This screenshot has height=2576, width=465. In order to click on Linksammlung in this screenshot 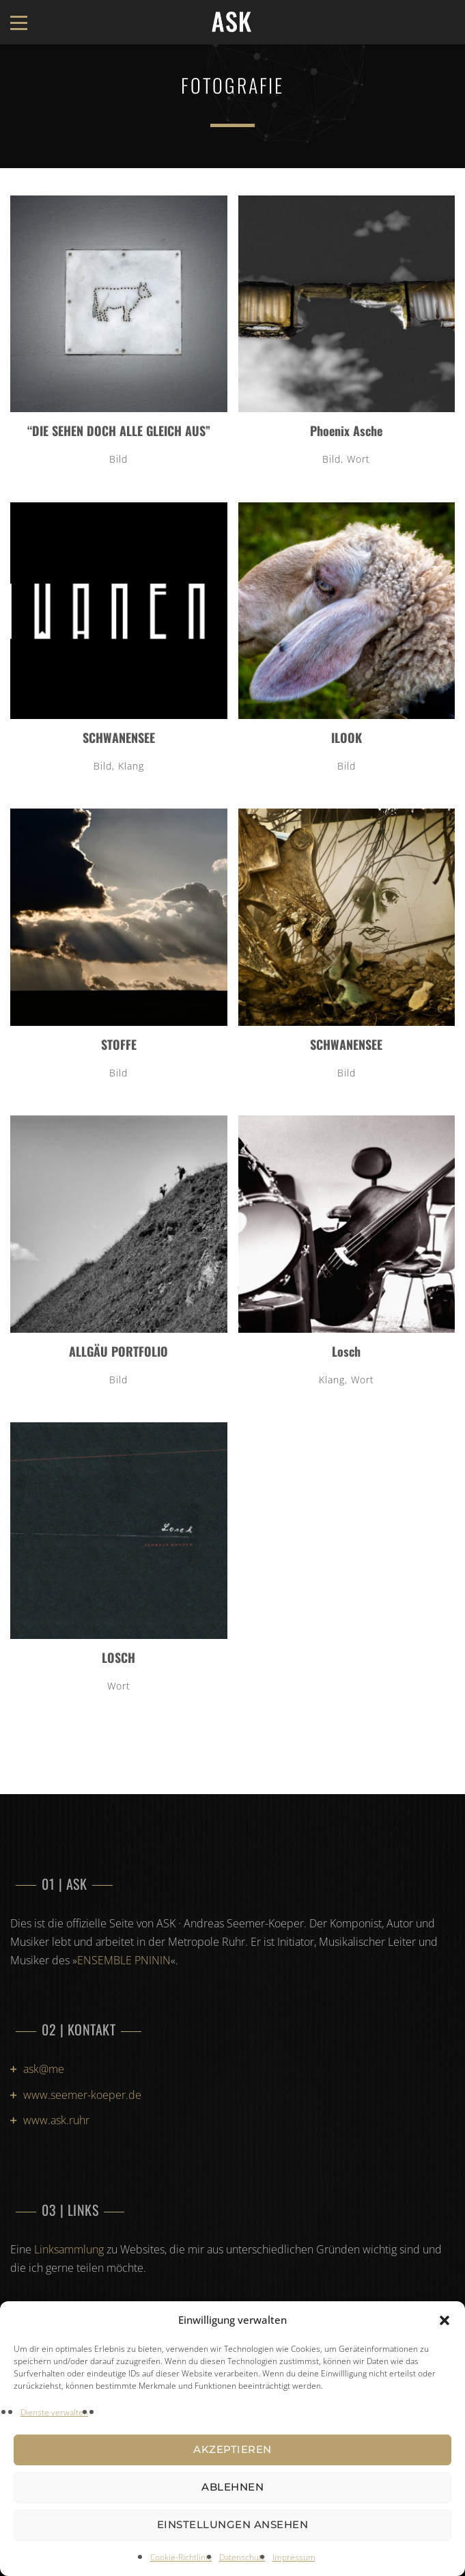, I will do `click(69, 2249)`.